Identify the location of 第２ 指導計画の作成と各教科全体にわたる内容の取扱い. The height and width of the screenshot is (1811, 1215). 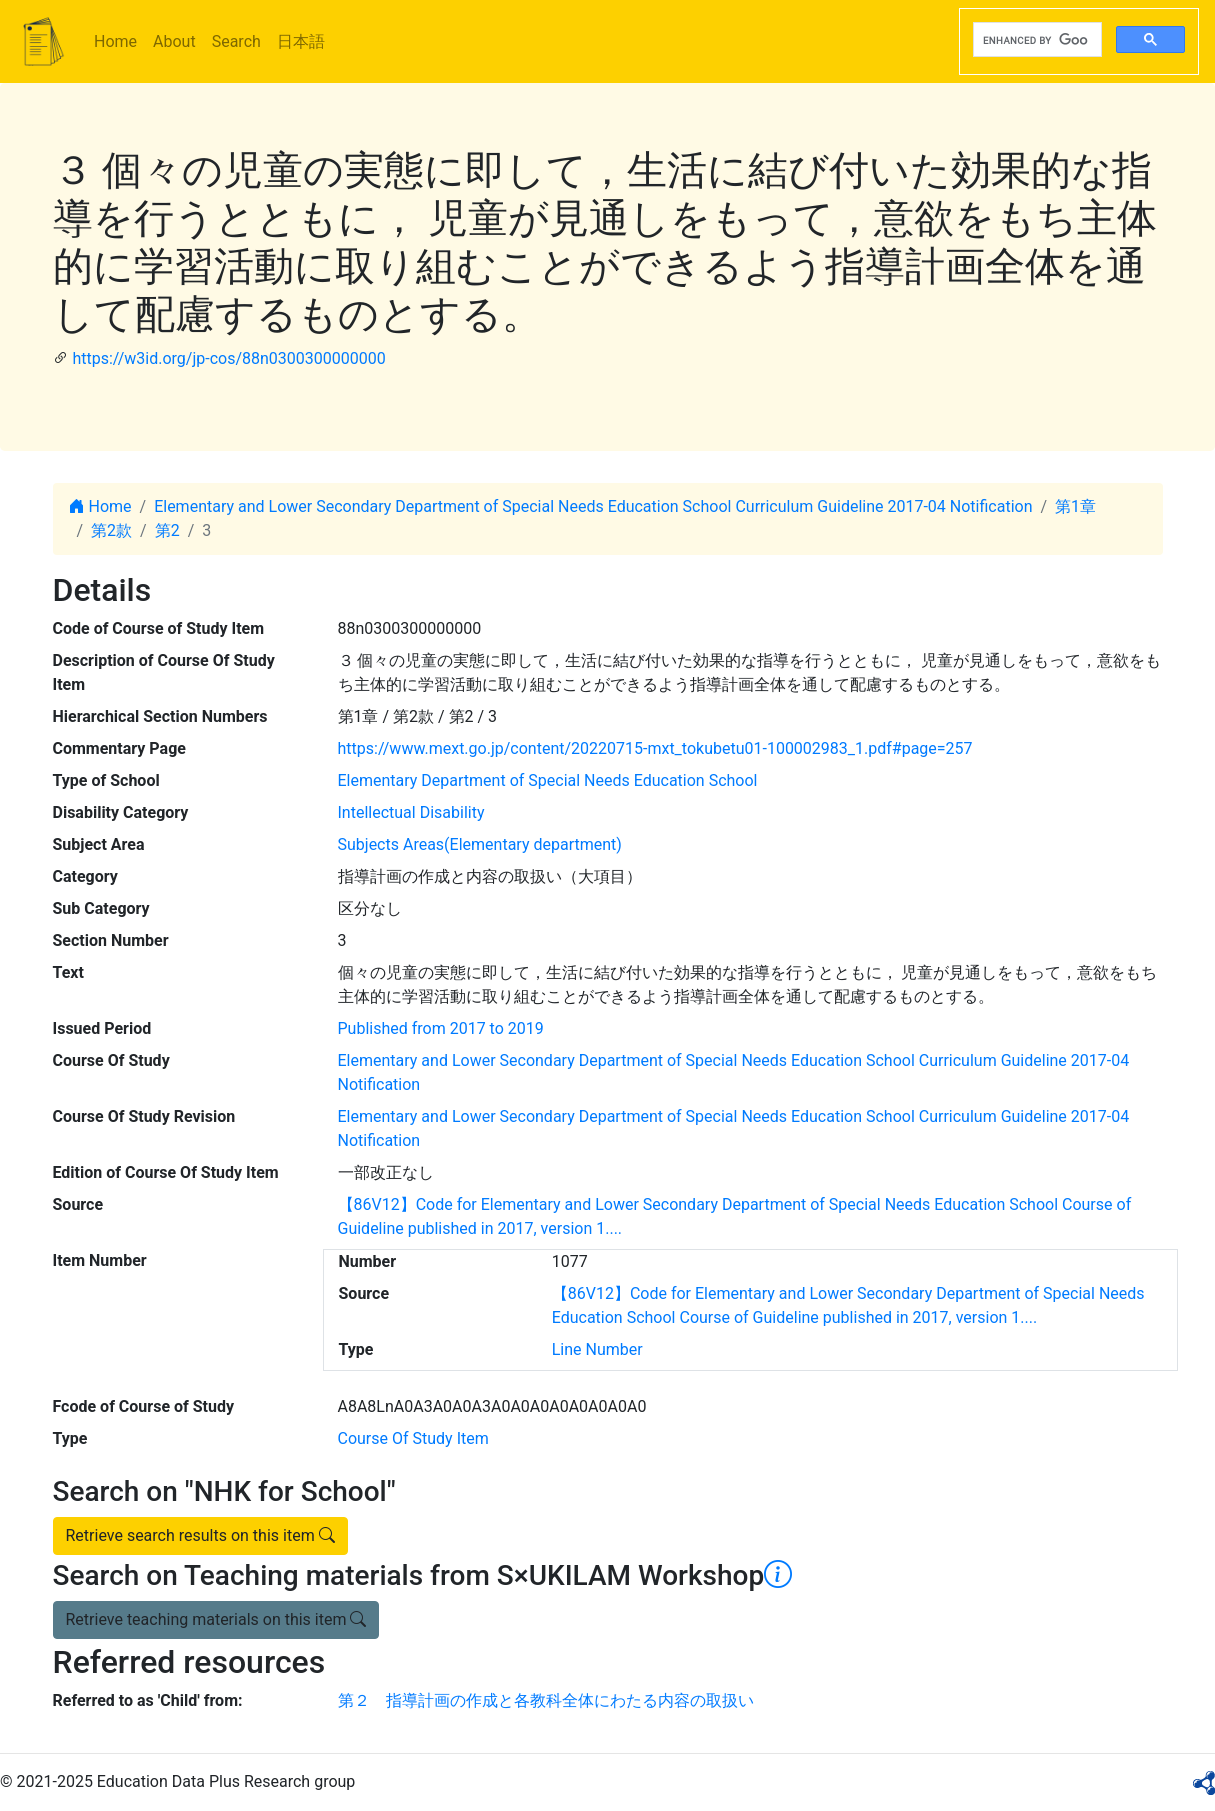
(546, 1700).